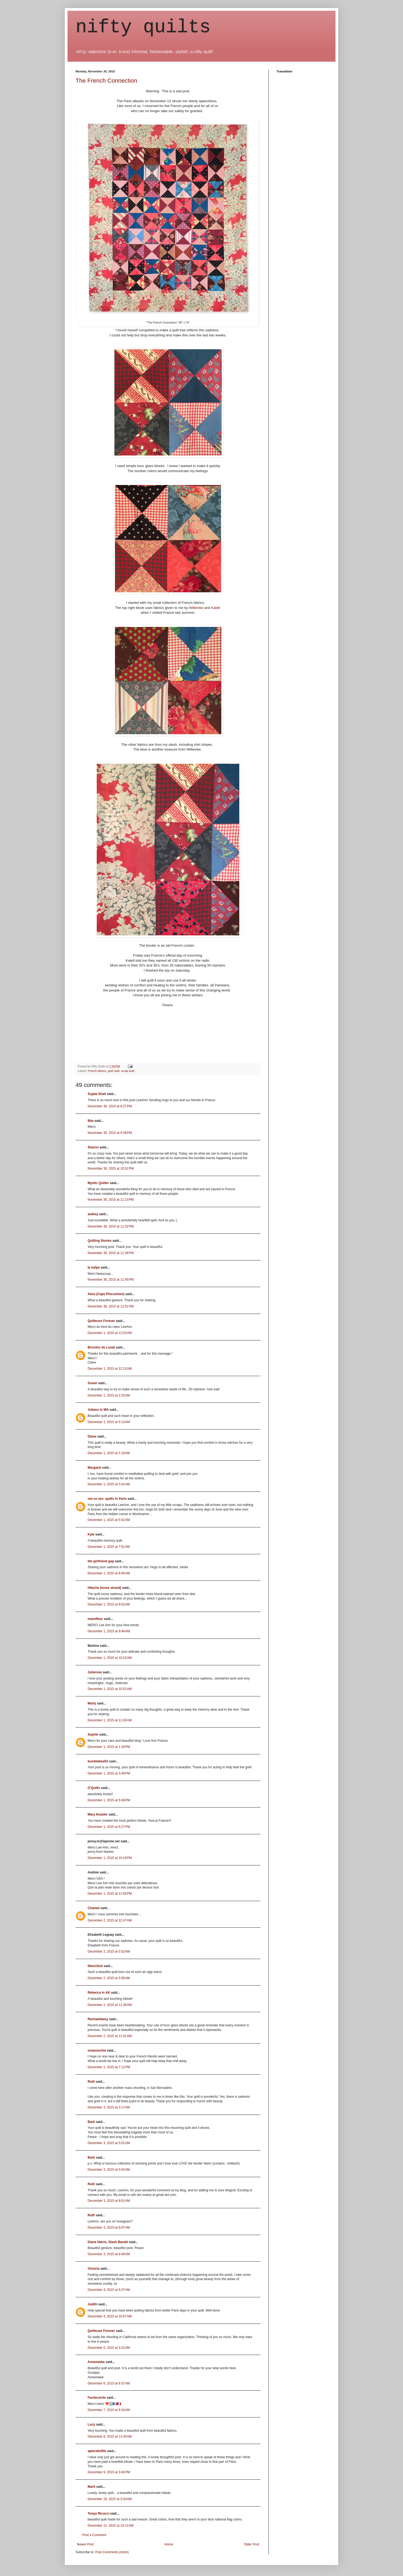  Describe the element at coordinates (215, 608) in the screenshot. I see `Katell` at that location.